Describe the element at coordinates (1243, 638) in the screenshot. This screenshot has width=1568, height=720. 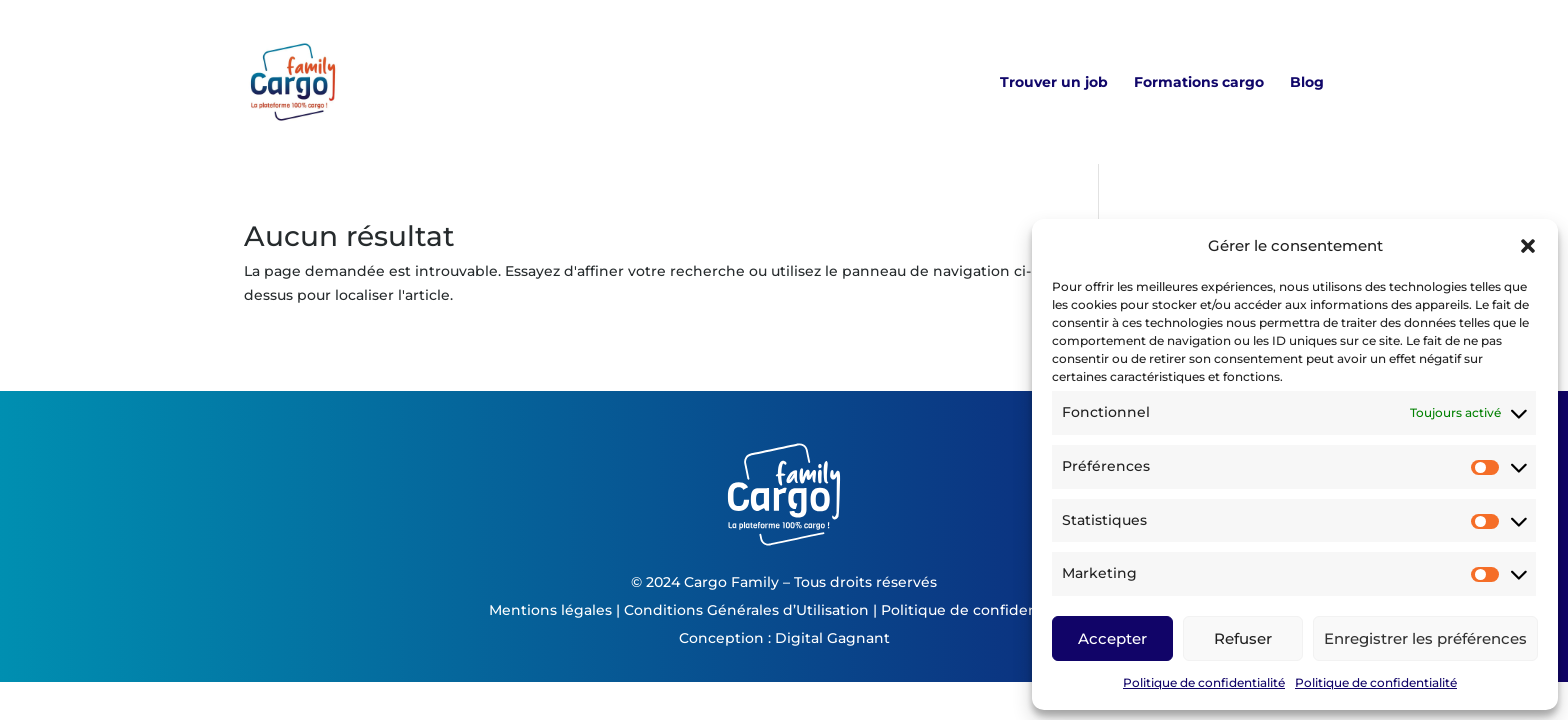
I see `Refuser` at that location.